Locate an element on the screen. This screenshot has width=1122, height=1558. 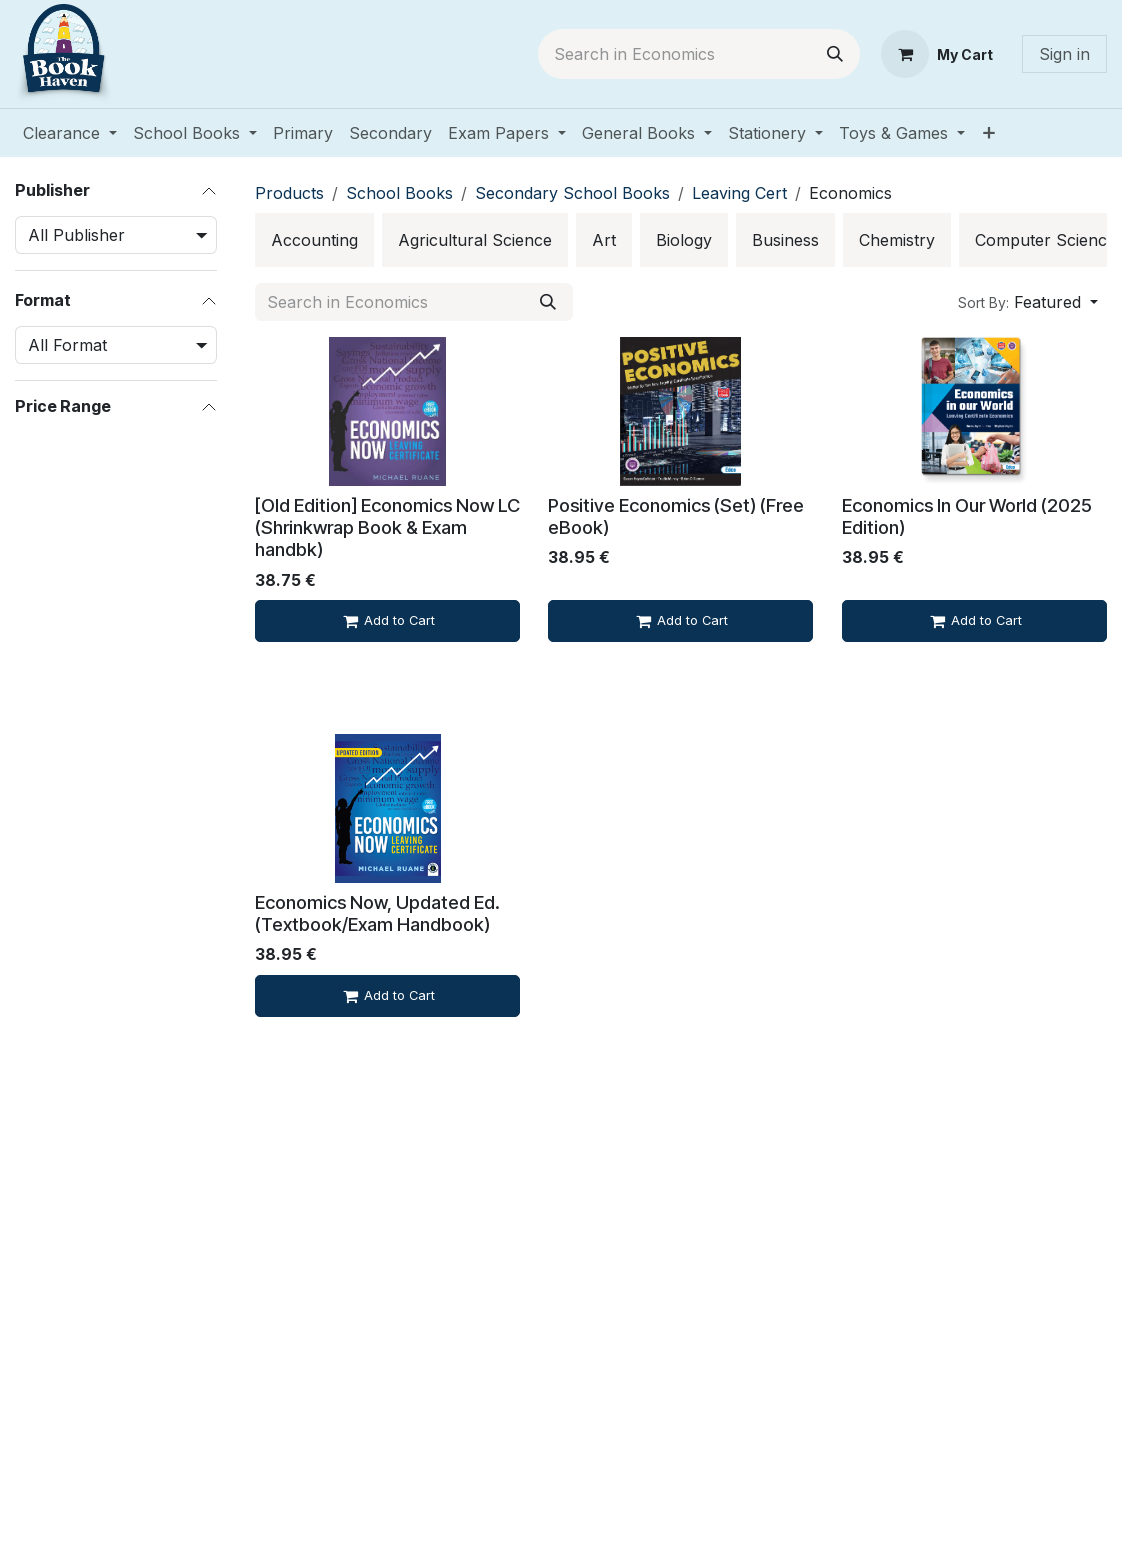
[eCommerce cart] is located at coordinates (937, 54).